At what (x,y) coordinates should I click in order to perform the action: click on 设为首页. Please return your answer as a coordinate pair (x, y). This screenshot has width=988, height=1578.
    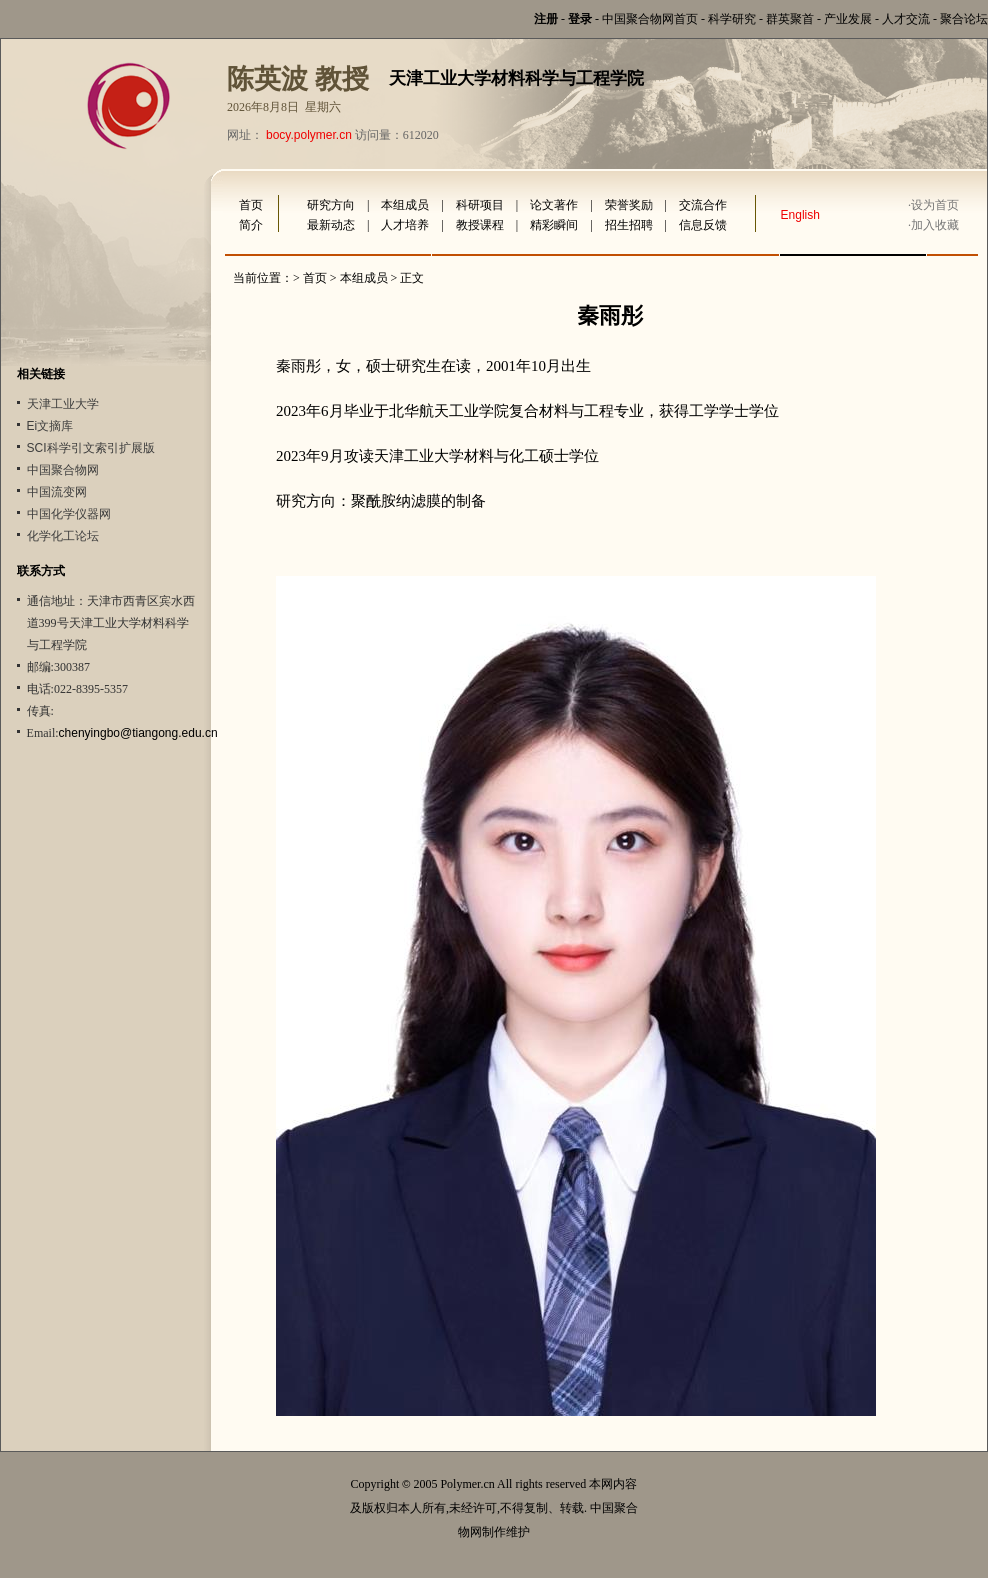
    Looking at the image, I should click on (935, 205).